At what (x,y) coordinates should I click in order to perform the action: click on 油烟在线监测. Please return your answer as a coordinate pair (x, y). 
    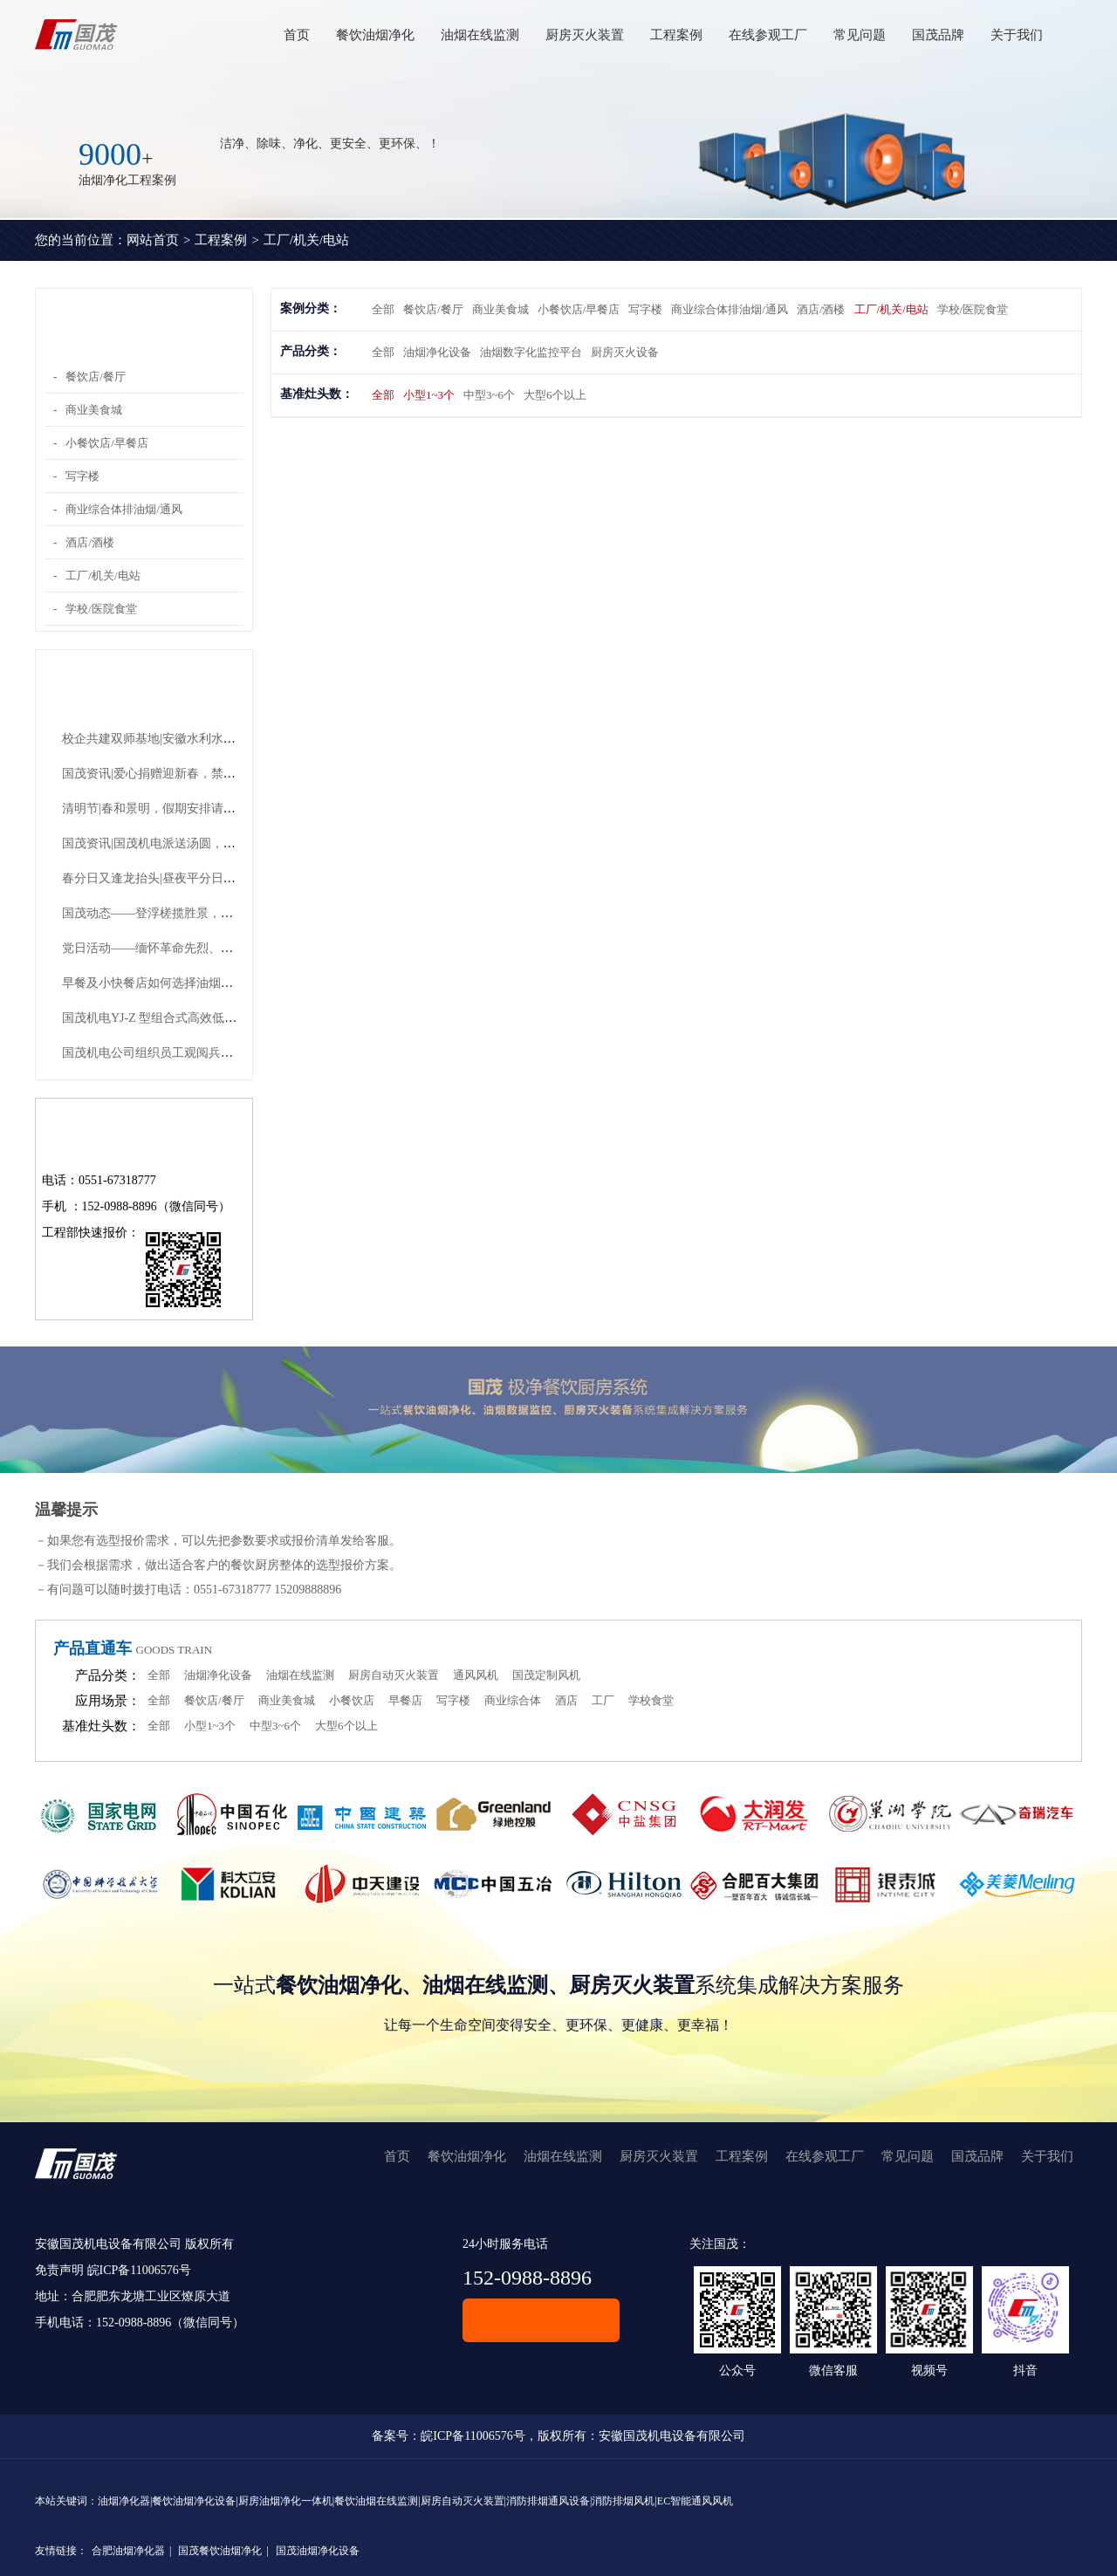
    Looking at the image, I should click on (480, 35).